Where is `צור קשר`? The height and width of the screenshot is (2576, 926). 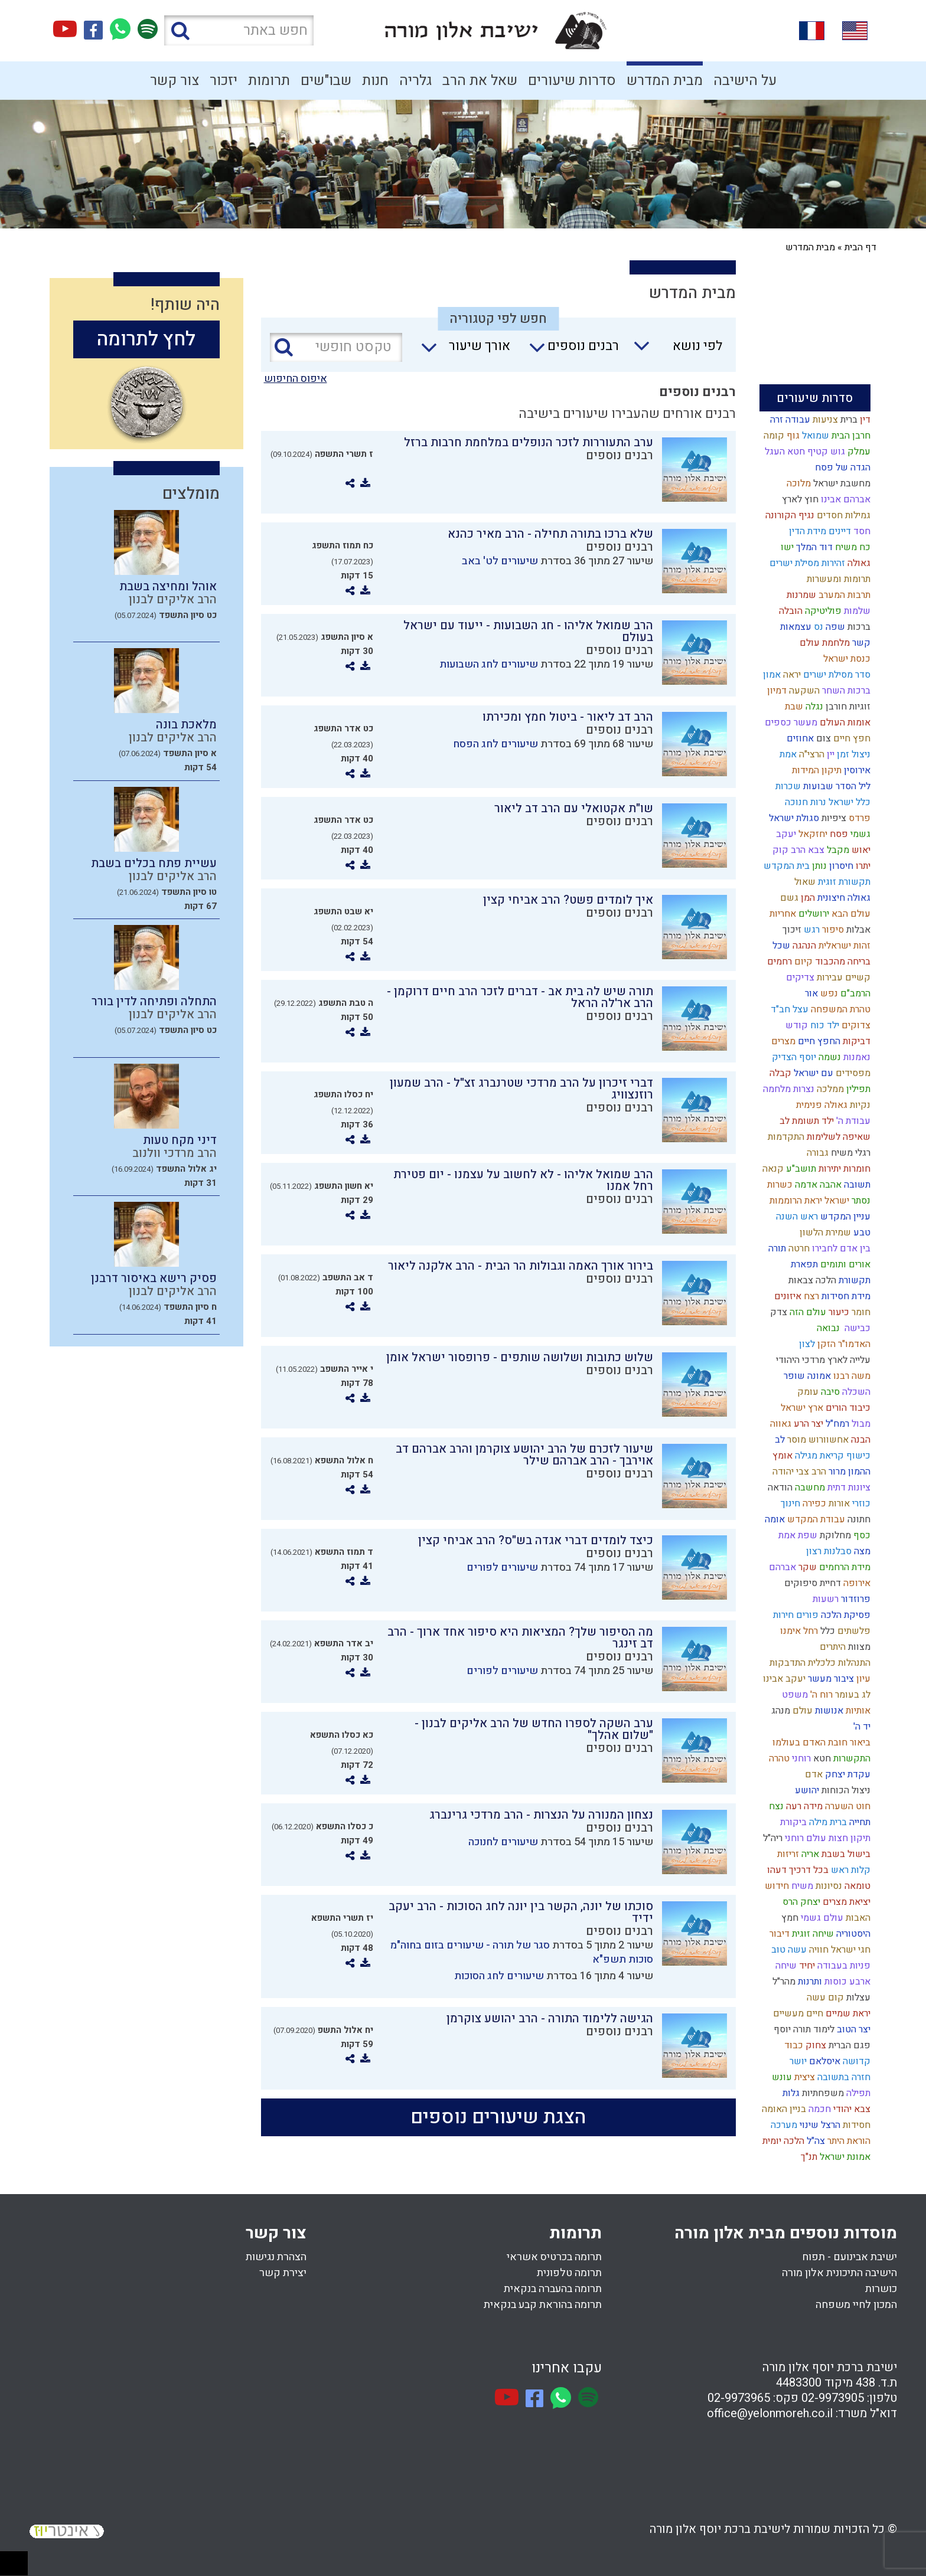 צור קשר is located at coordinates (174, 80).